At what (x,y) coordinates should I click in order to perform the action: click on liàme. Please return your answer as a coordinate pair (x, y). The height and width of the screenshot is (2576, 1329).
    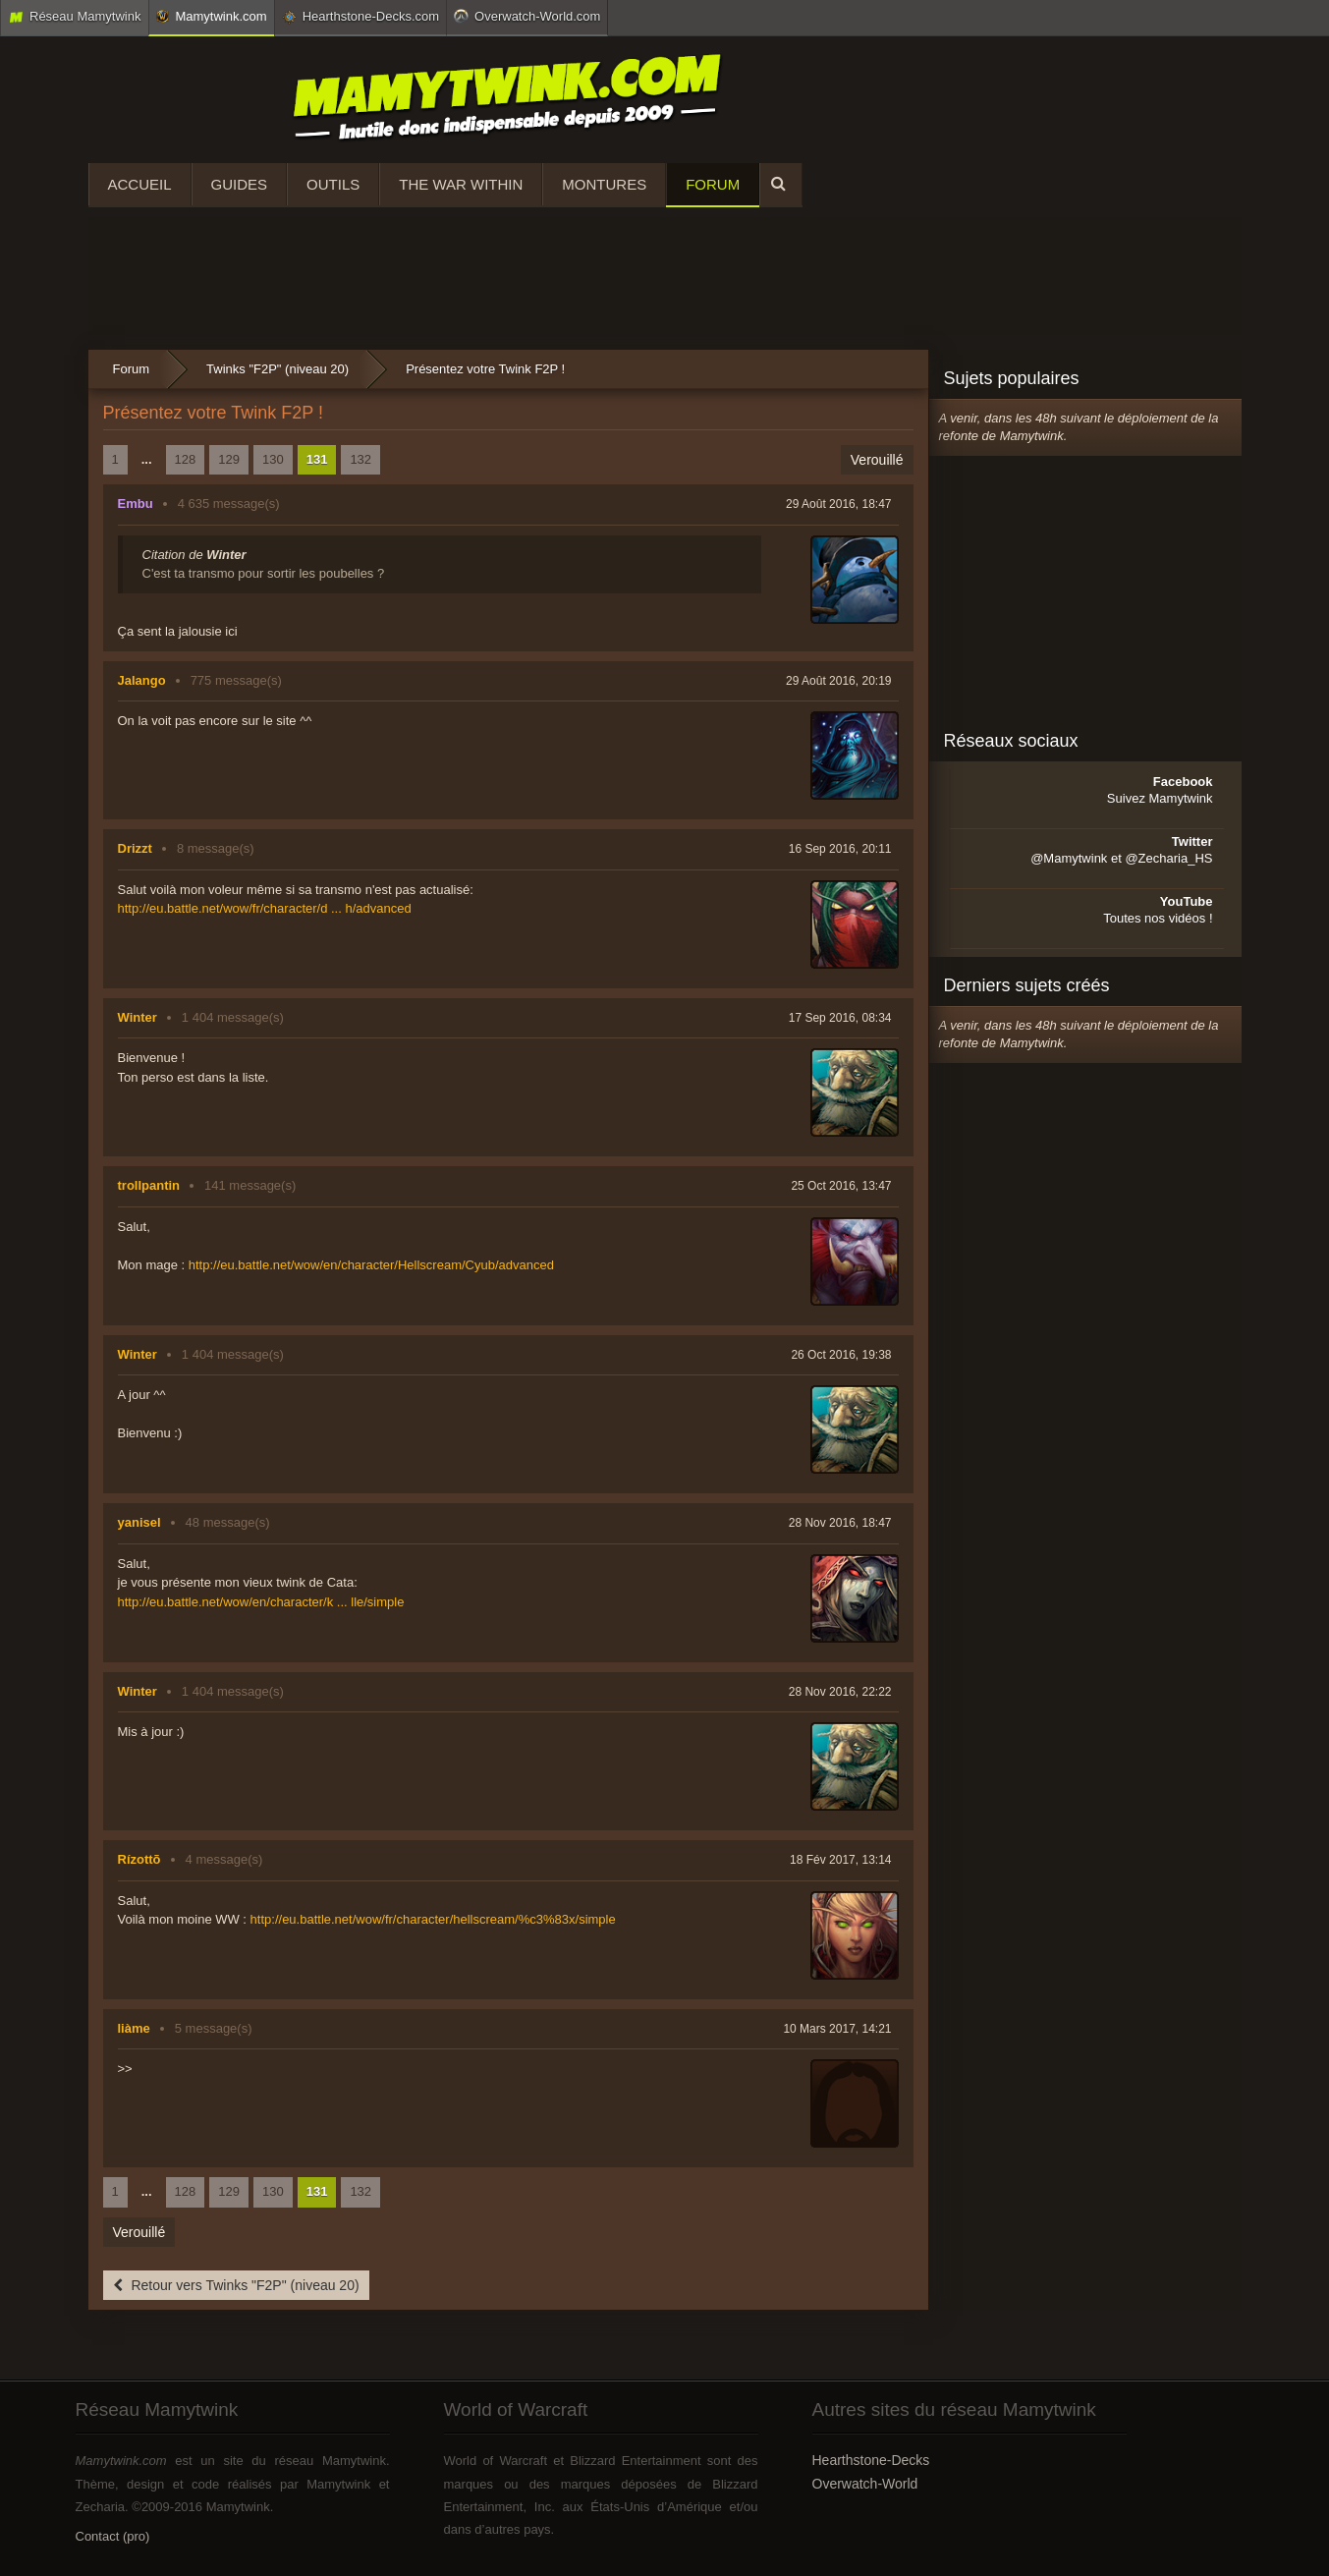
    Looking at the image, I should click on (134, 2028).